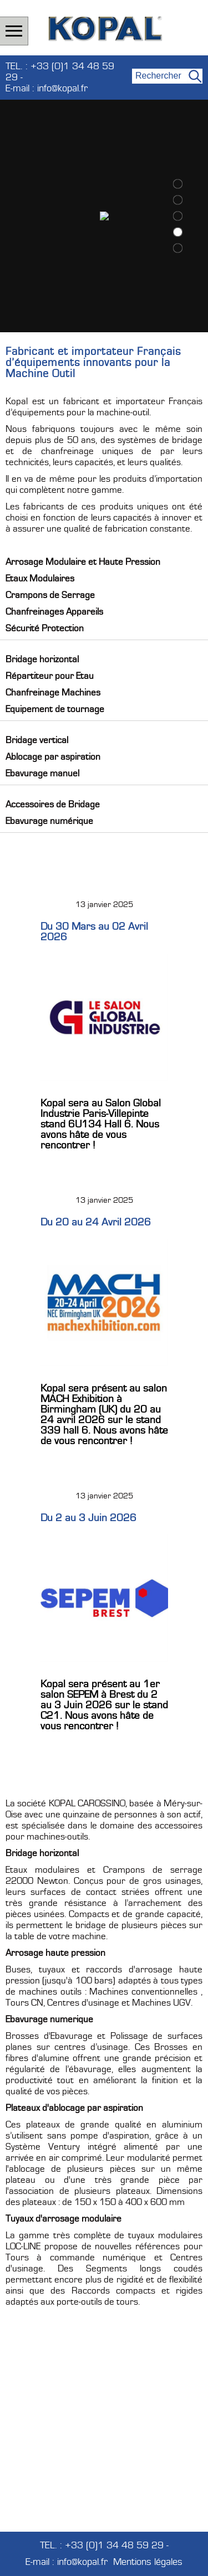 Image resolution: width=208 pixels, height=2576 pixels. What do you see at coordinates (49, 2036) in the screenshot?
I see `Brosses d'Ebavurage` at bounding box center [49, 2036].